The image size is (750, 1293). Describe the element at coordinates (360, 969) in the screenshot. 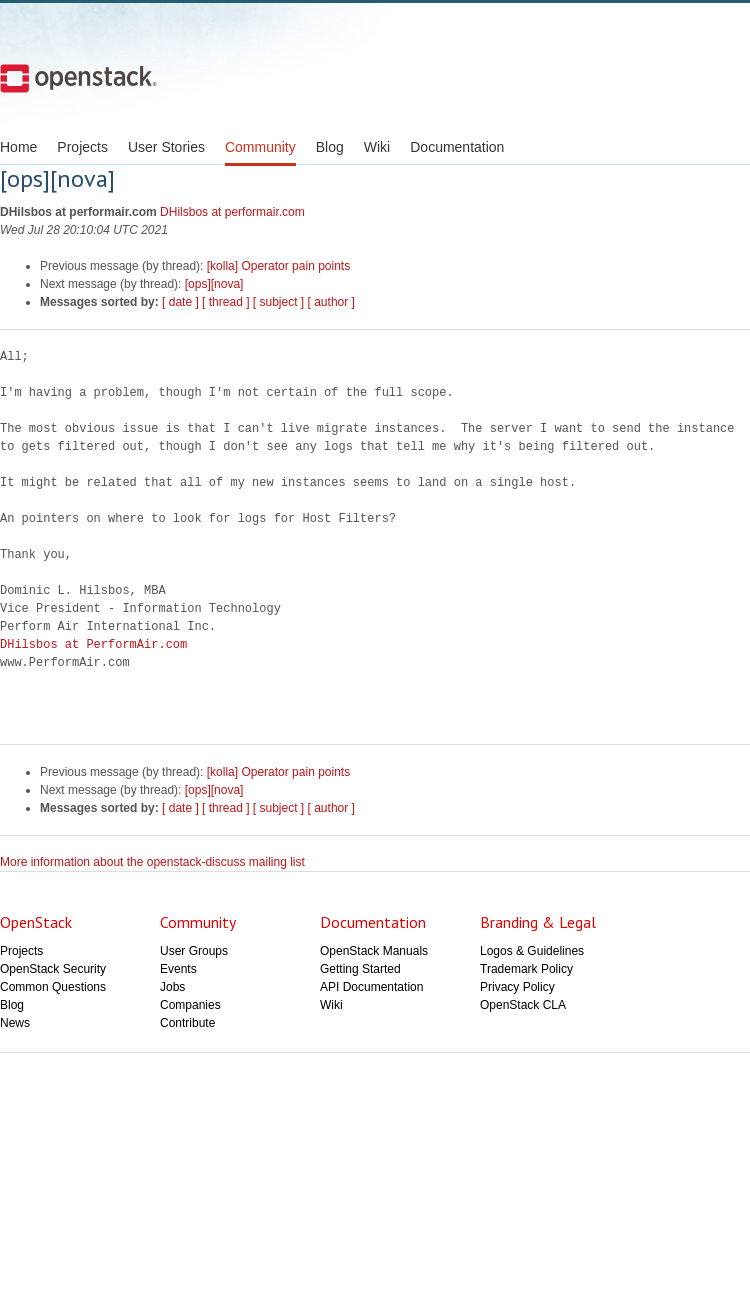

I see `Getting Started` at that location.